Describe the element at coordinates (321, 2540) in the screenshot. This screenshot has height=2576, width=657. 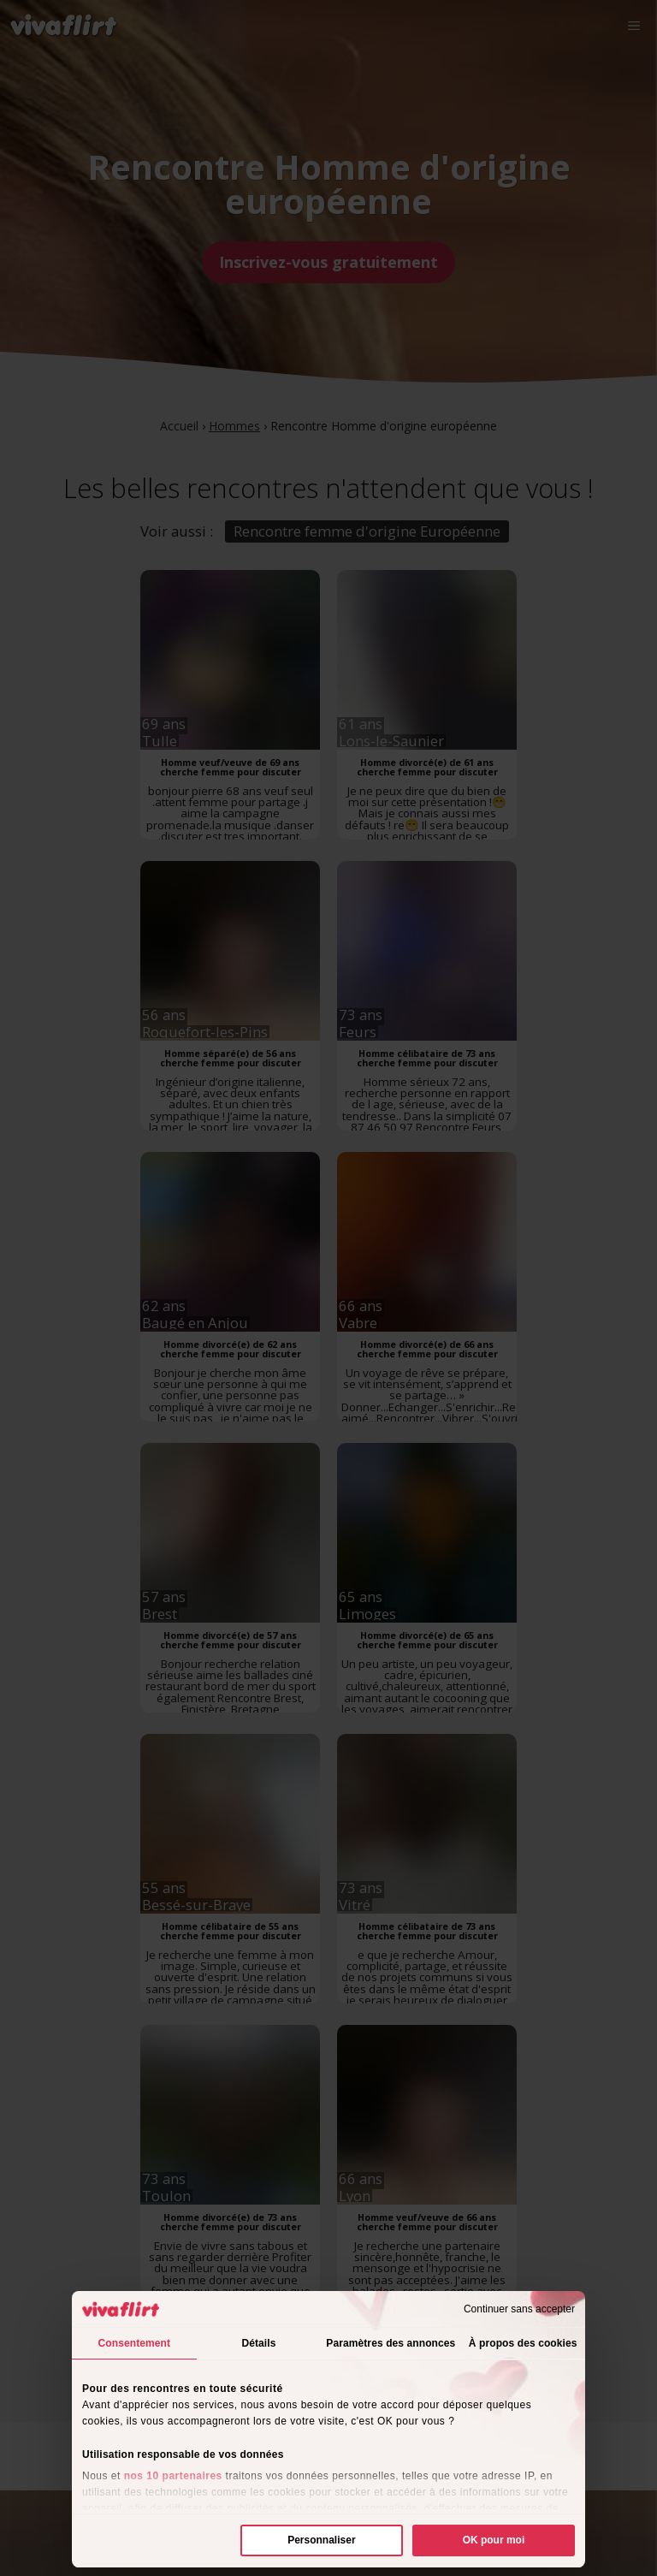
I see `Personnaliser` at that location.